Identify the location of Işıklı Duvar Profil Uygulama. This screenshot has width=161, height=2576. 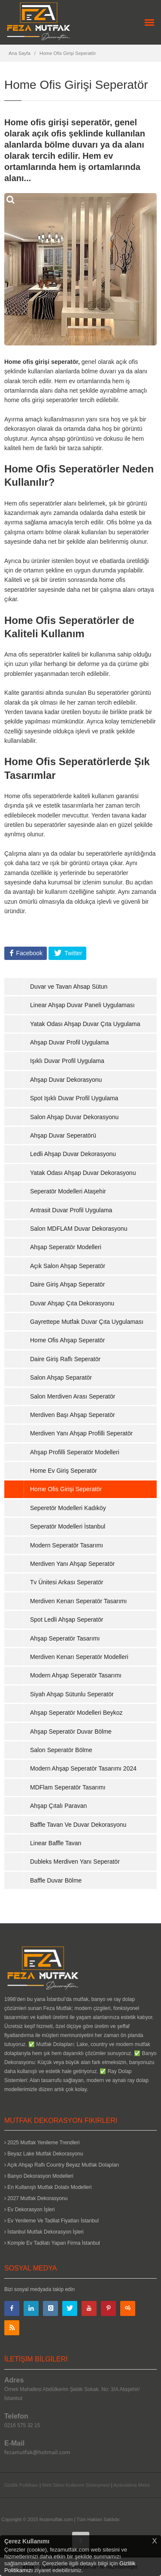
(67, 1060).